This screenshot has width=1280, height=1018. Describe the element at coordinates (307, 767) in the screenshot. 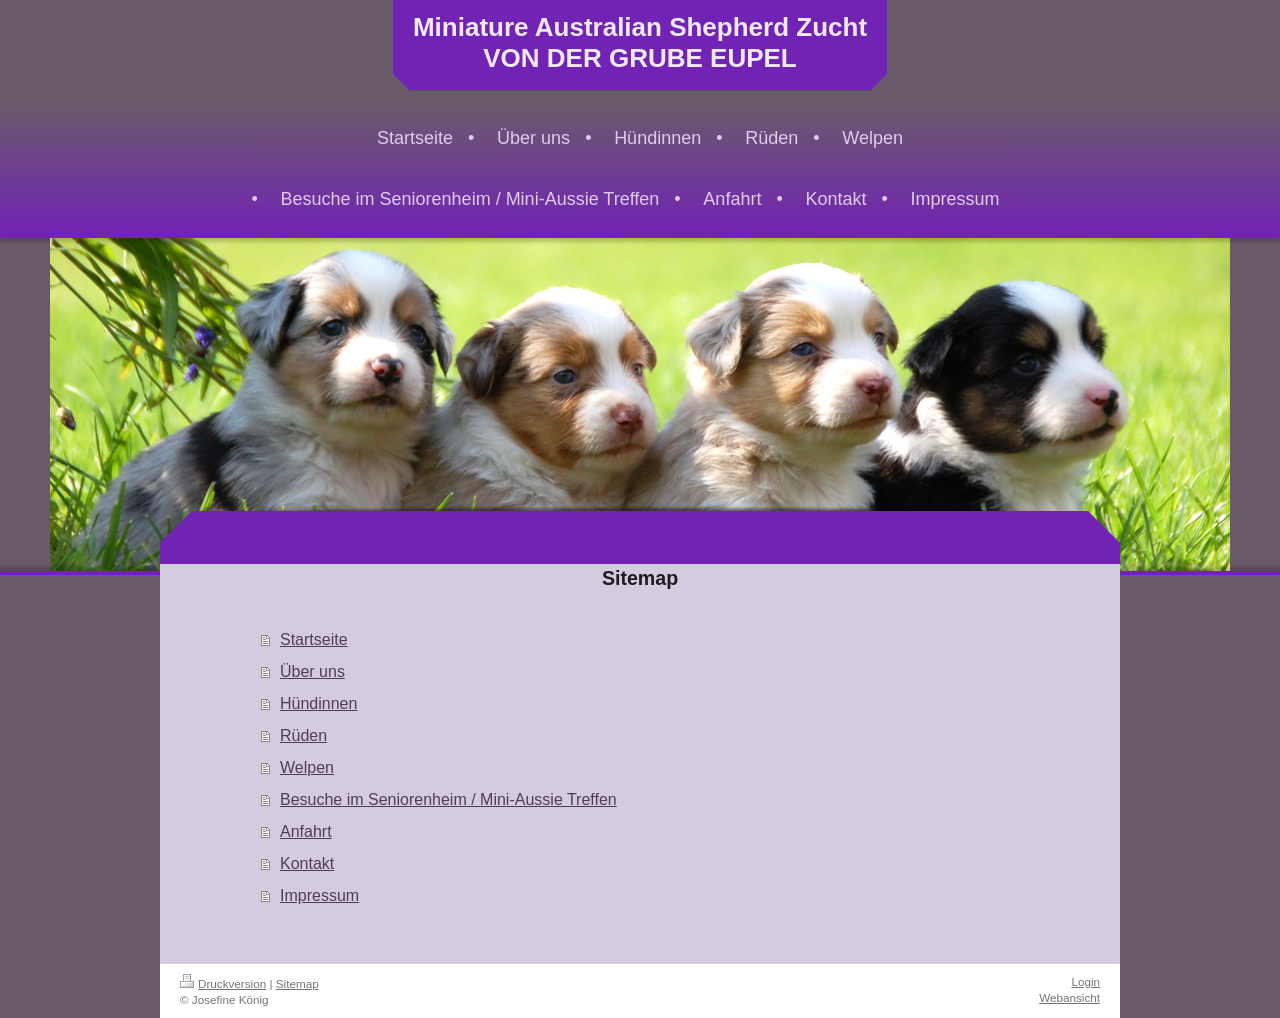

I see `Welpen` at that location.